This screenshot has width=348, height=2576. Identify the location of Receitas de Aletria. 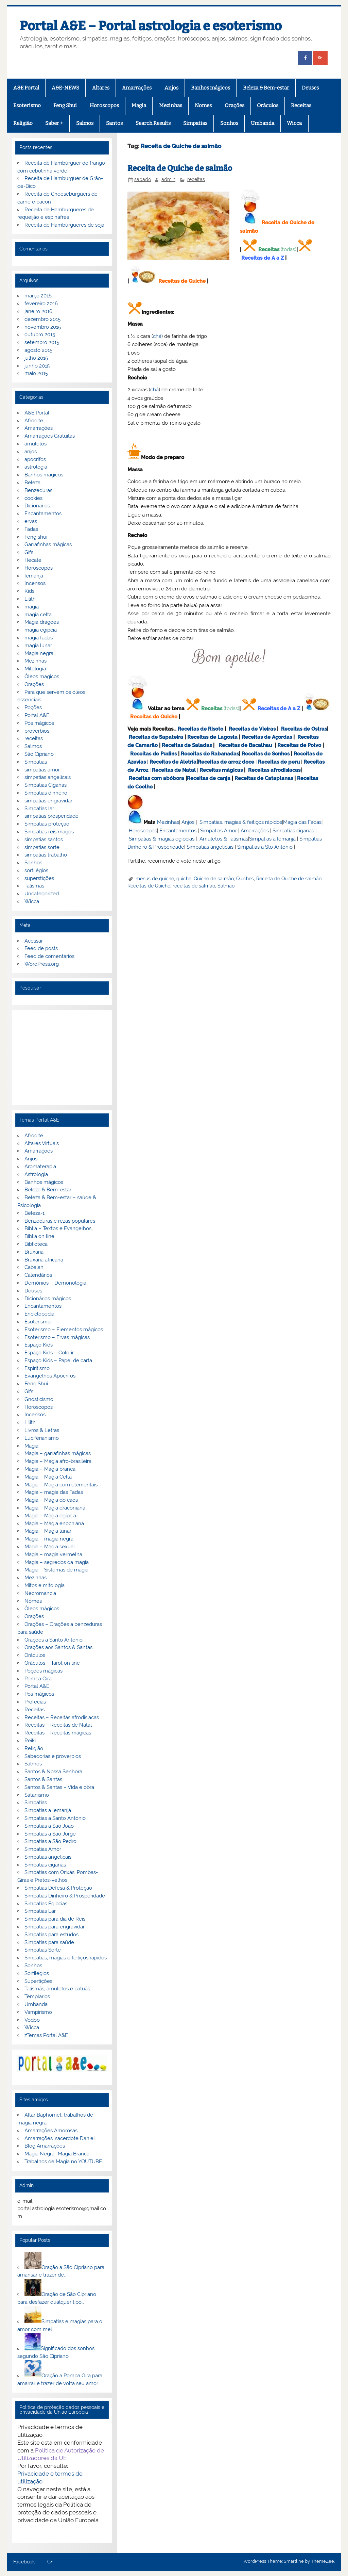
(173, 762).